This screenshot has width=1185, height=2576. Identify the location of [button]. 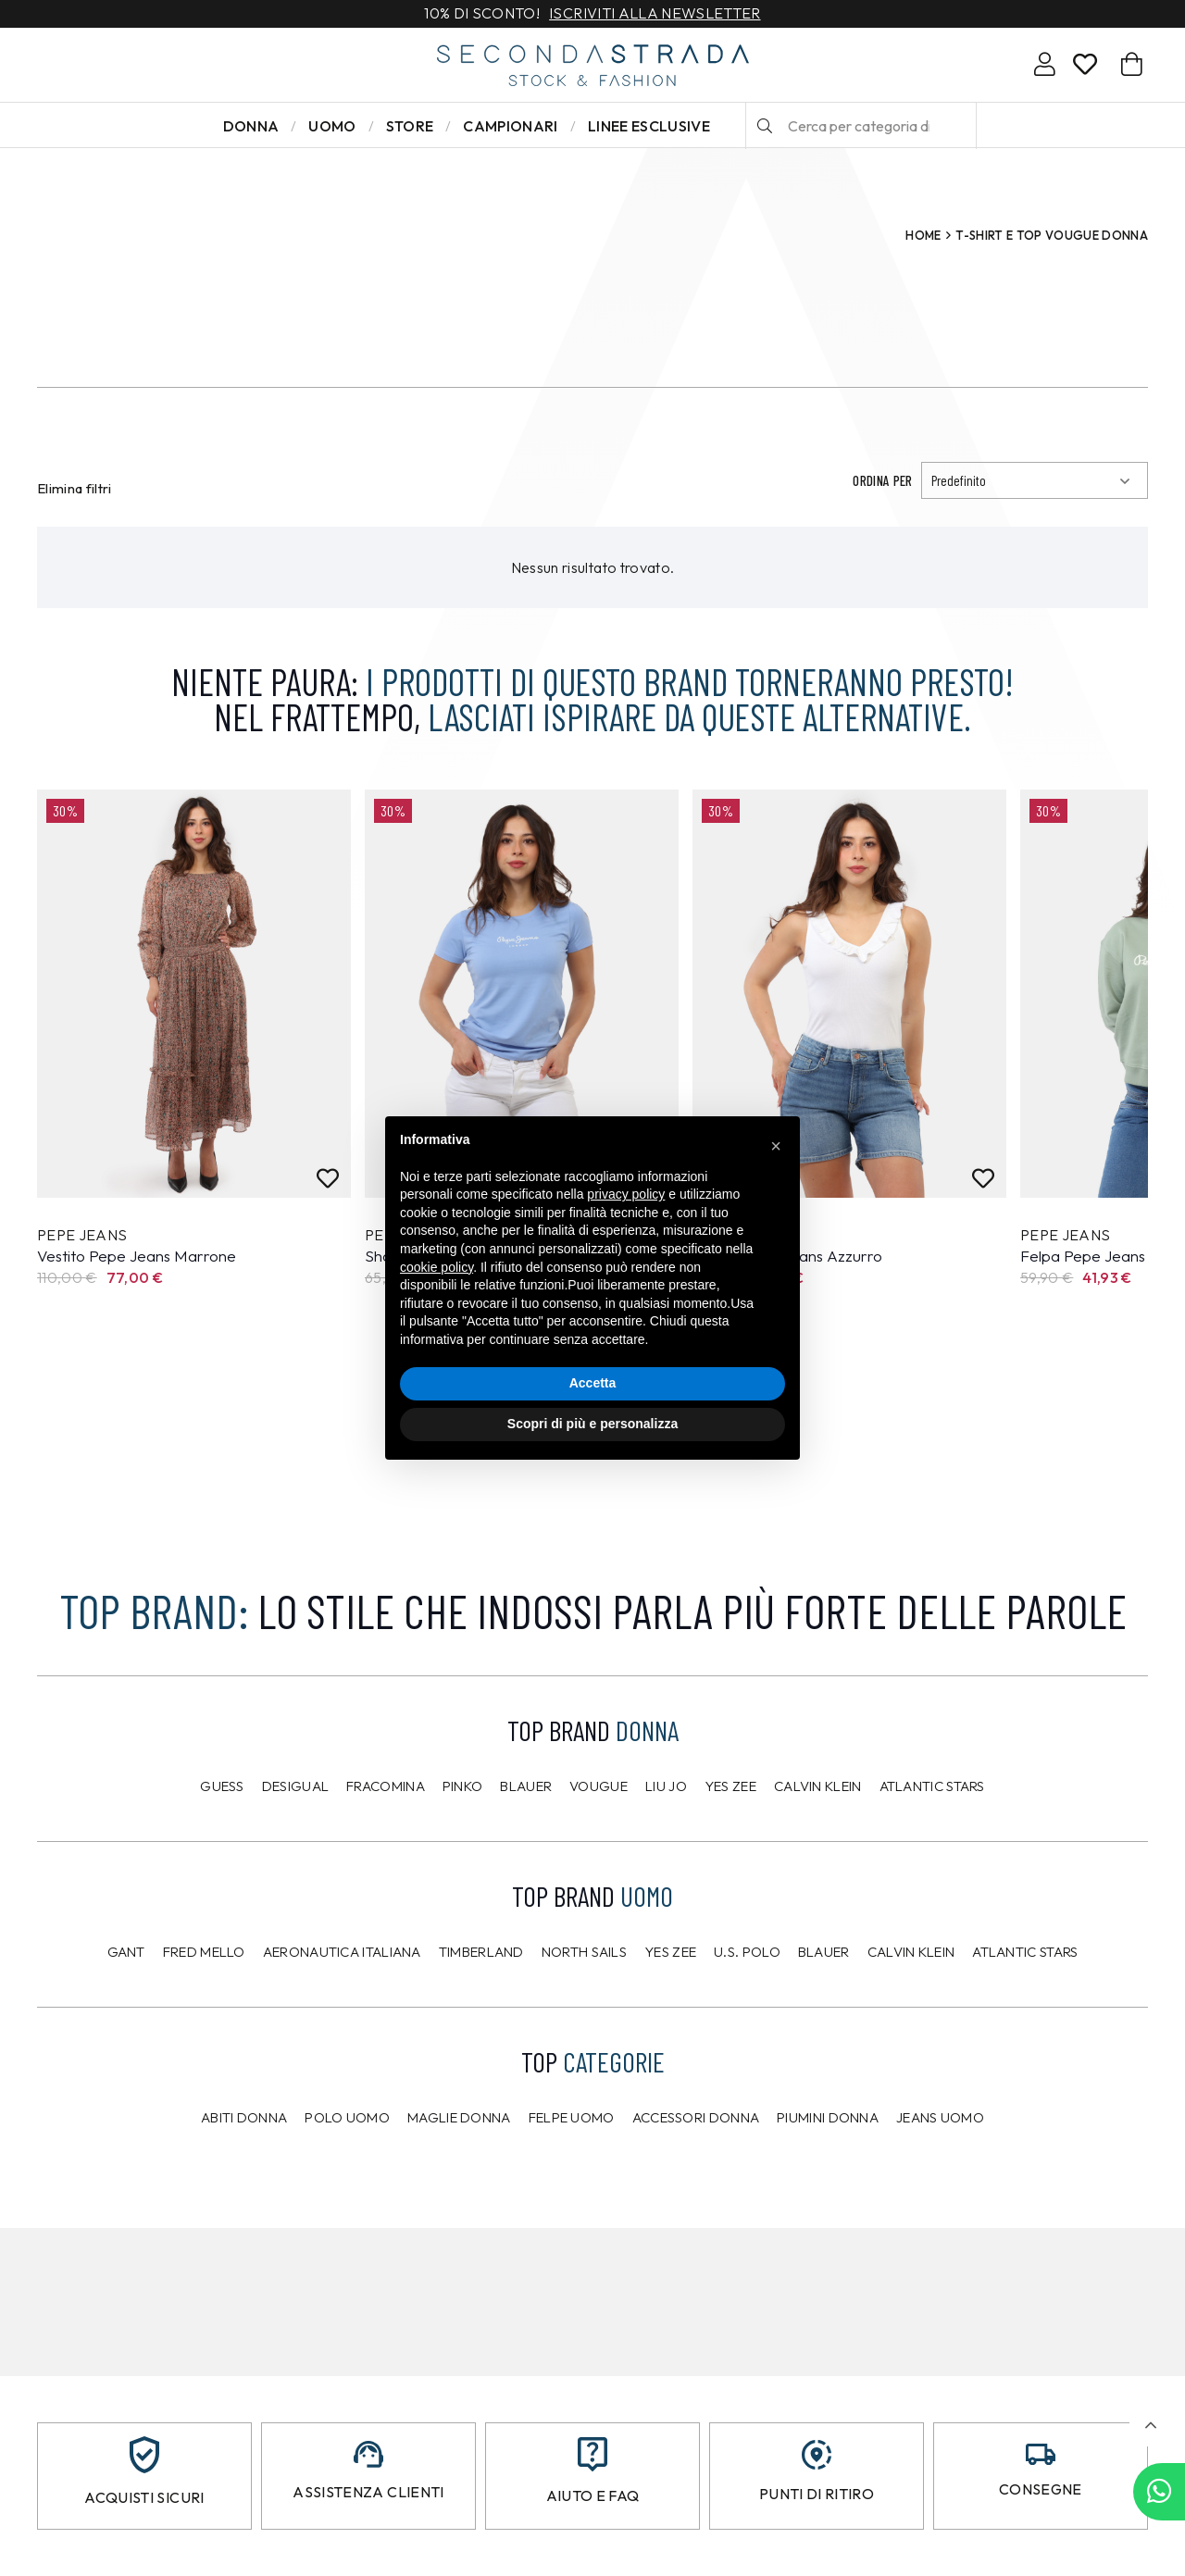
(1150, 2425).